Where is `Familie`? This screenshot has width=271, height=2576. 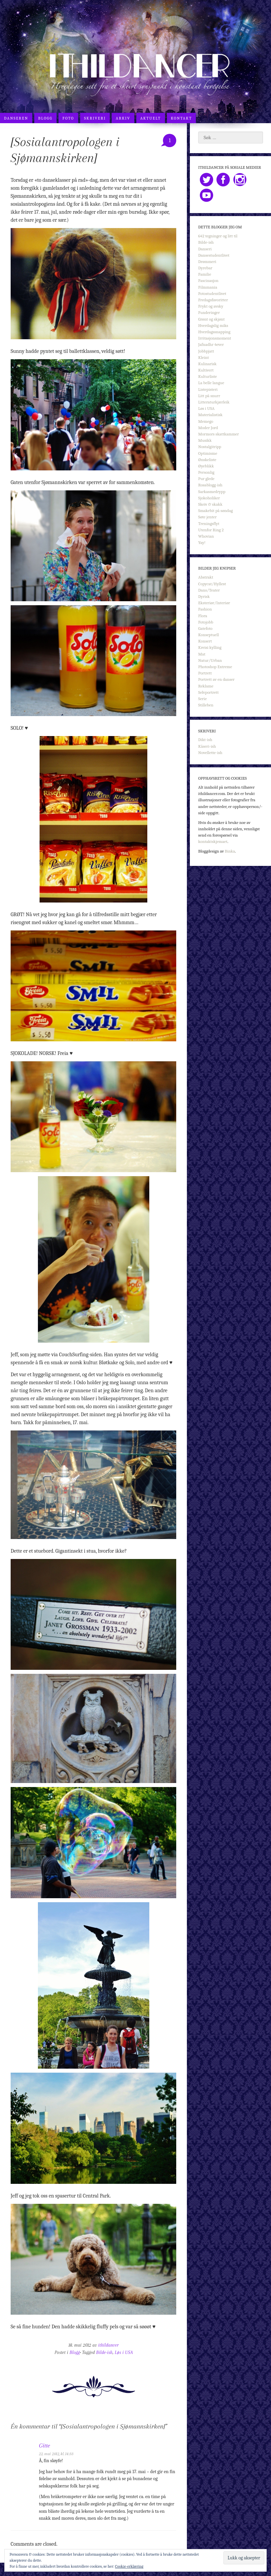 Familie is located at coordinates (204, 274).